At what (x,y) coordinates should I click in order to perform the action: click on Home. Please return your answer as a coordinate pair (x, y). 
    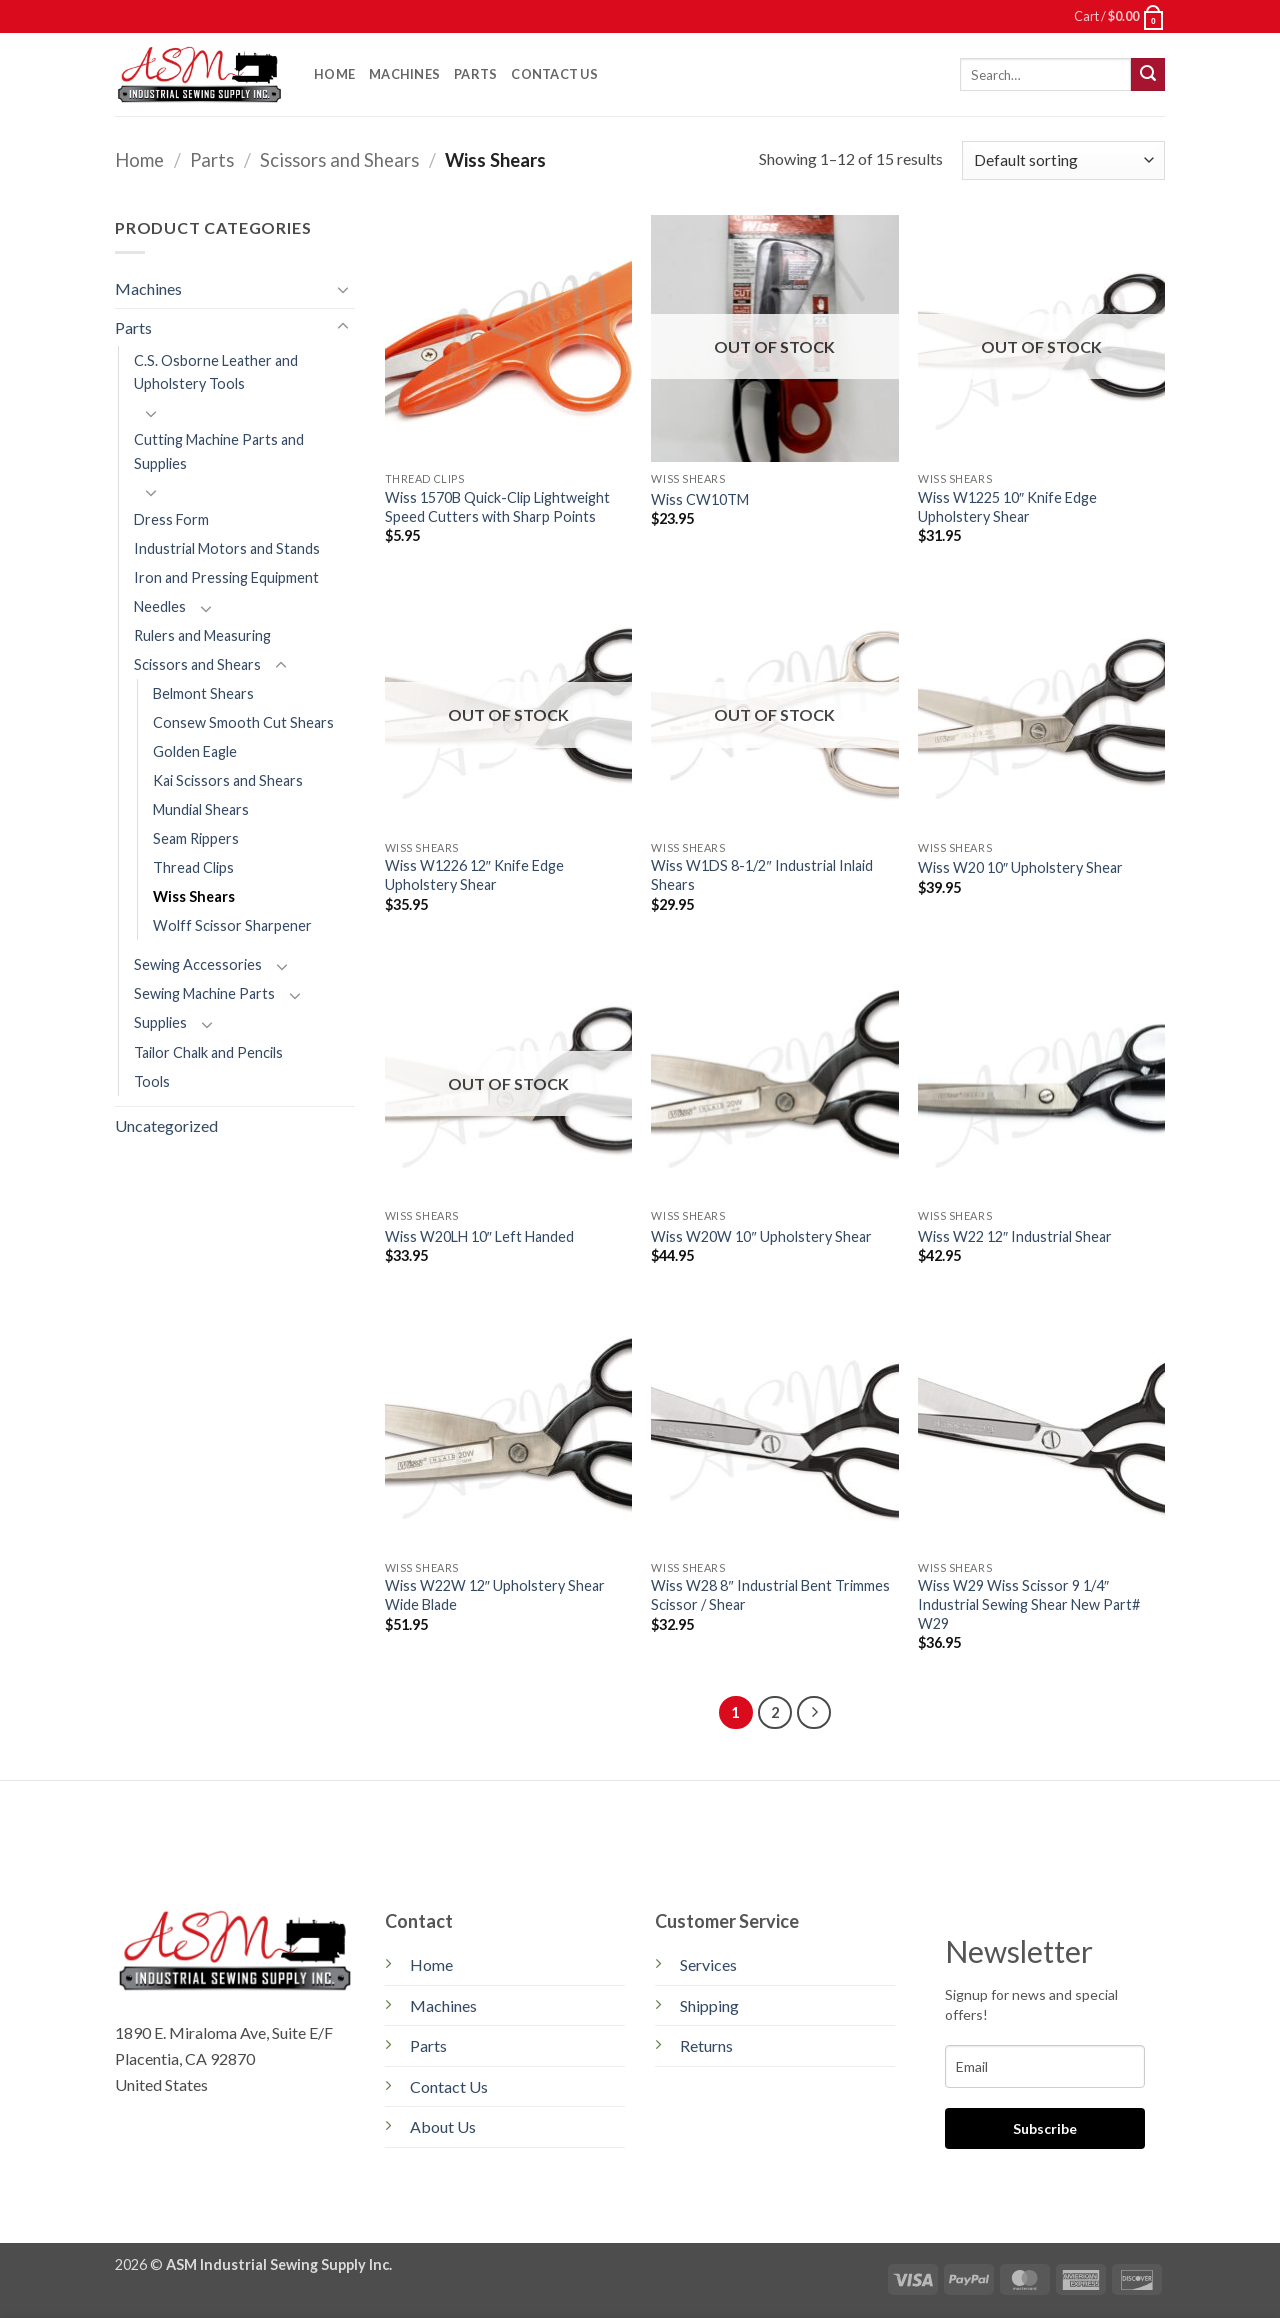
    Looking at the image, I should click on (334, 74).